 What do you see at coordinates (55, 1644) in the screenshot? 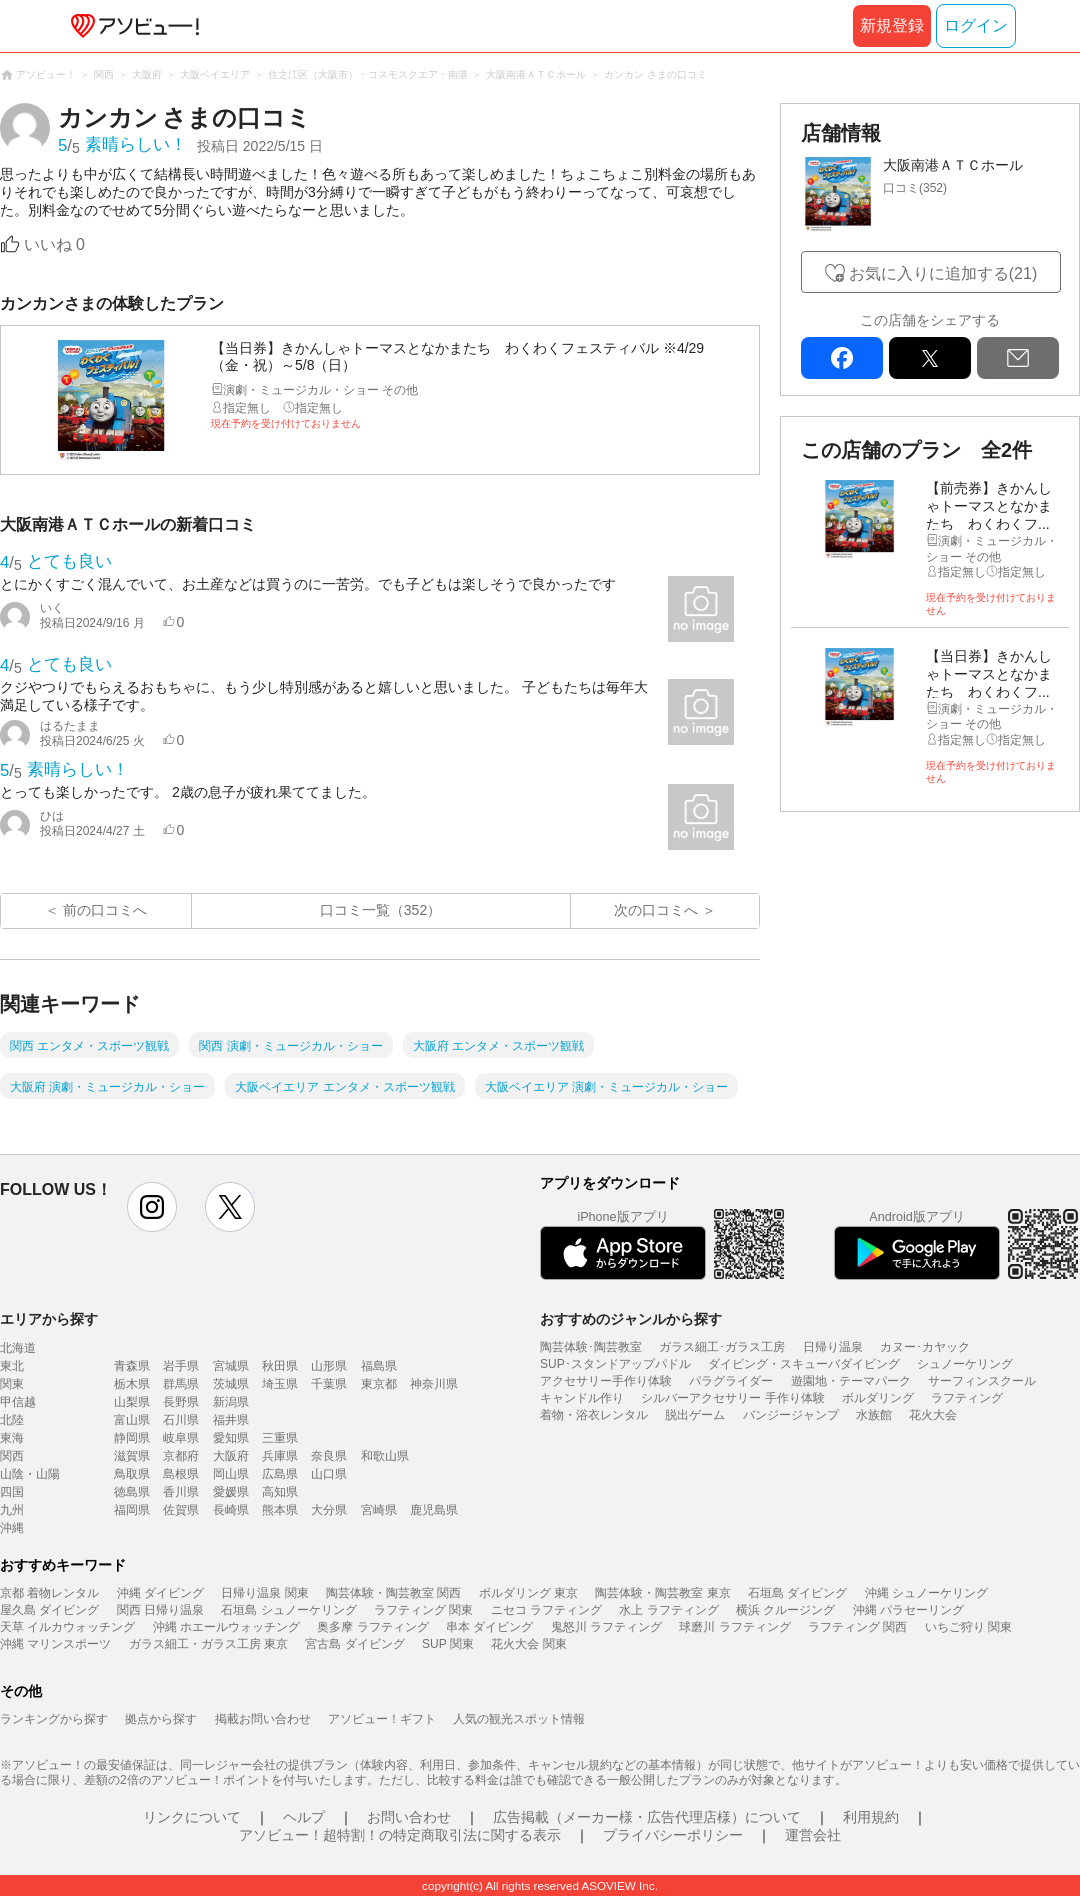
I see `沖縄 マリンスポーツ` at bounding box center [55, 1644].